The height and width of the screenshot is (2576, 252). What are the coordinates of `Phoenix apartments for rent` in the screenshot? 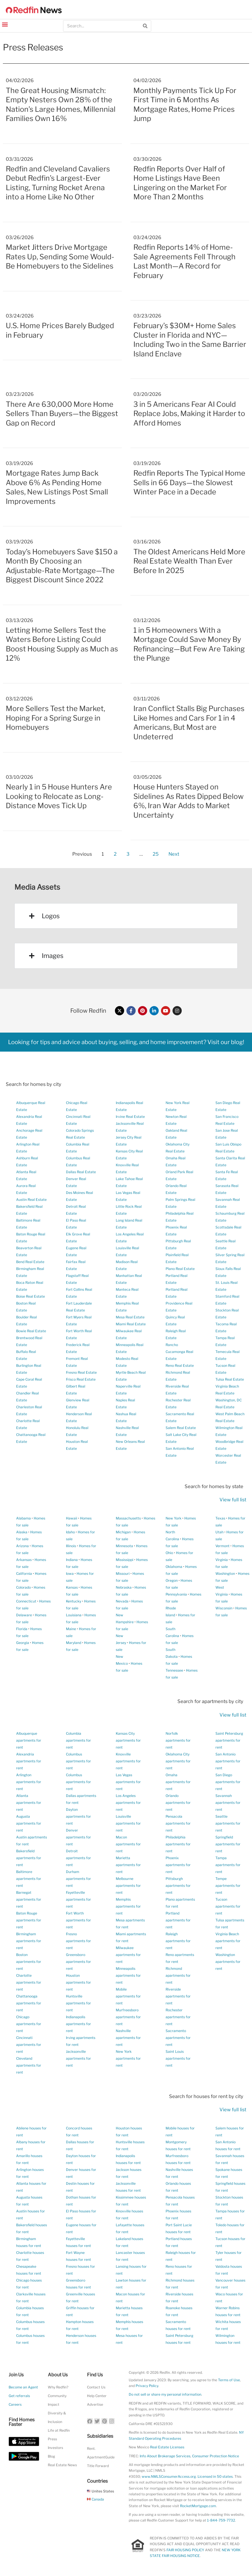 It's located at (178, 1865).